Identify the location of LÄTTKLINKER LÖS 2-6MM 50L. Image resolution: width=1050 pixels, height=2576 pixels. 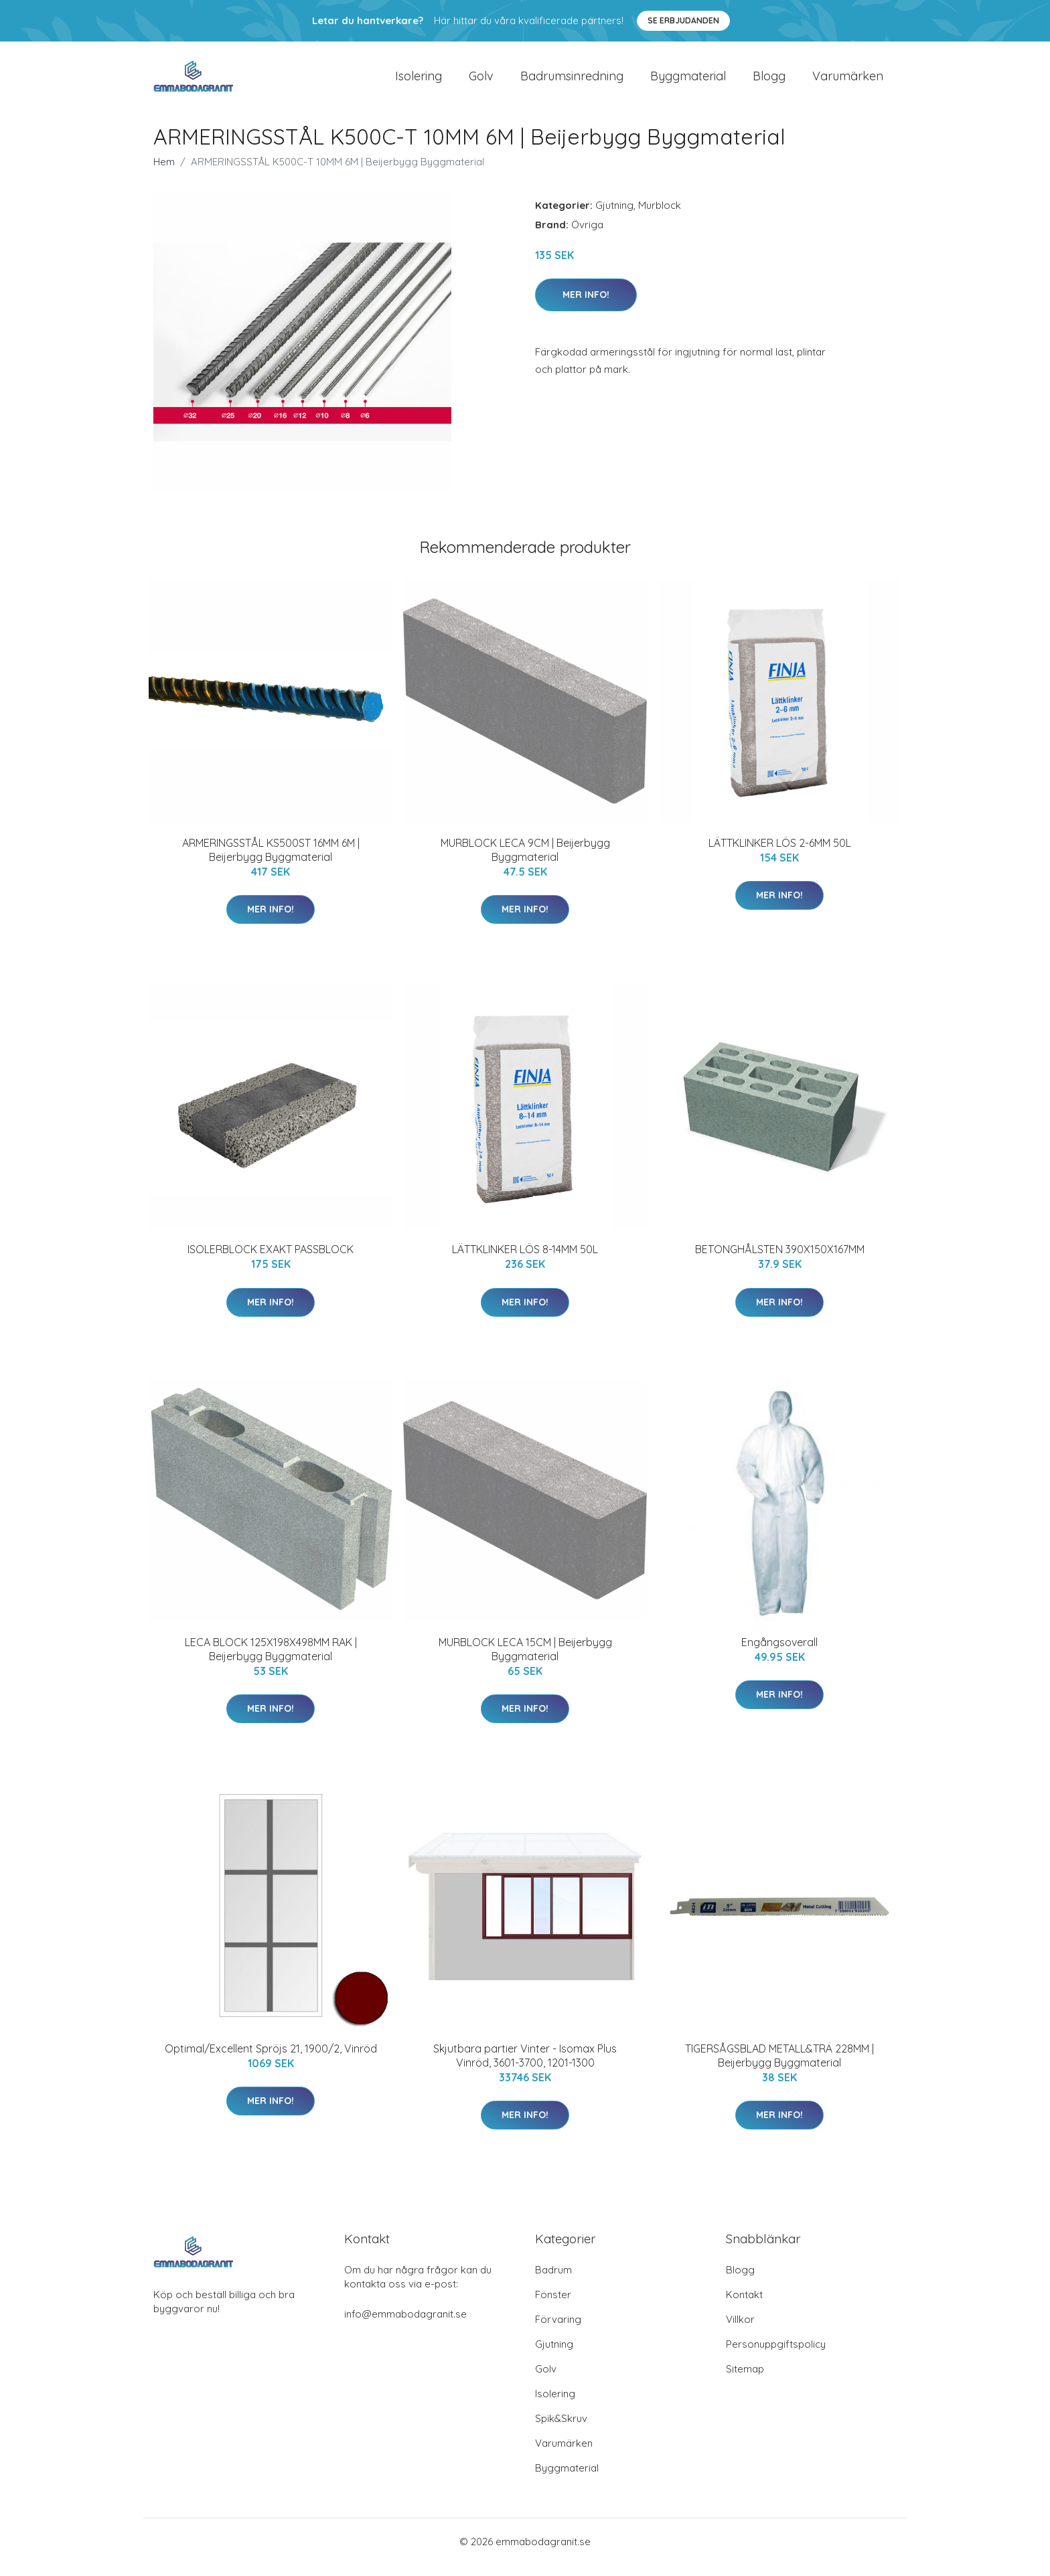
(779, 854).